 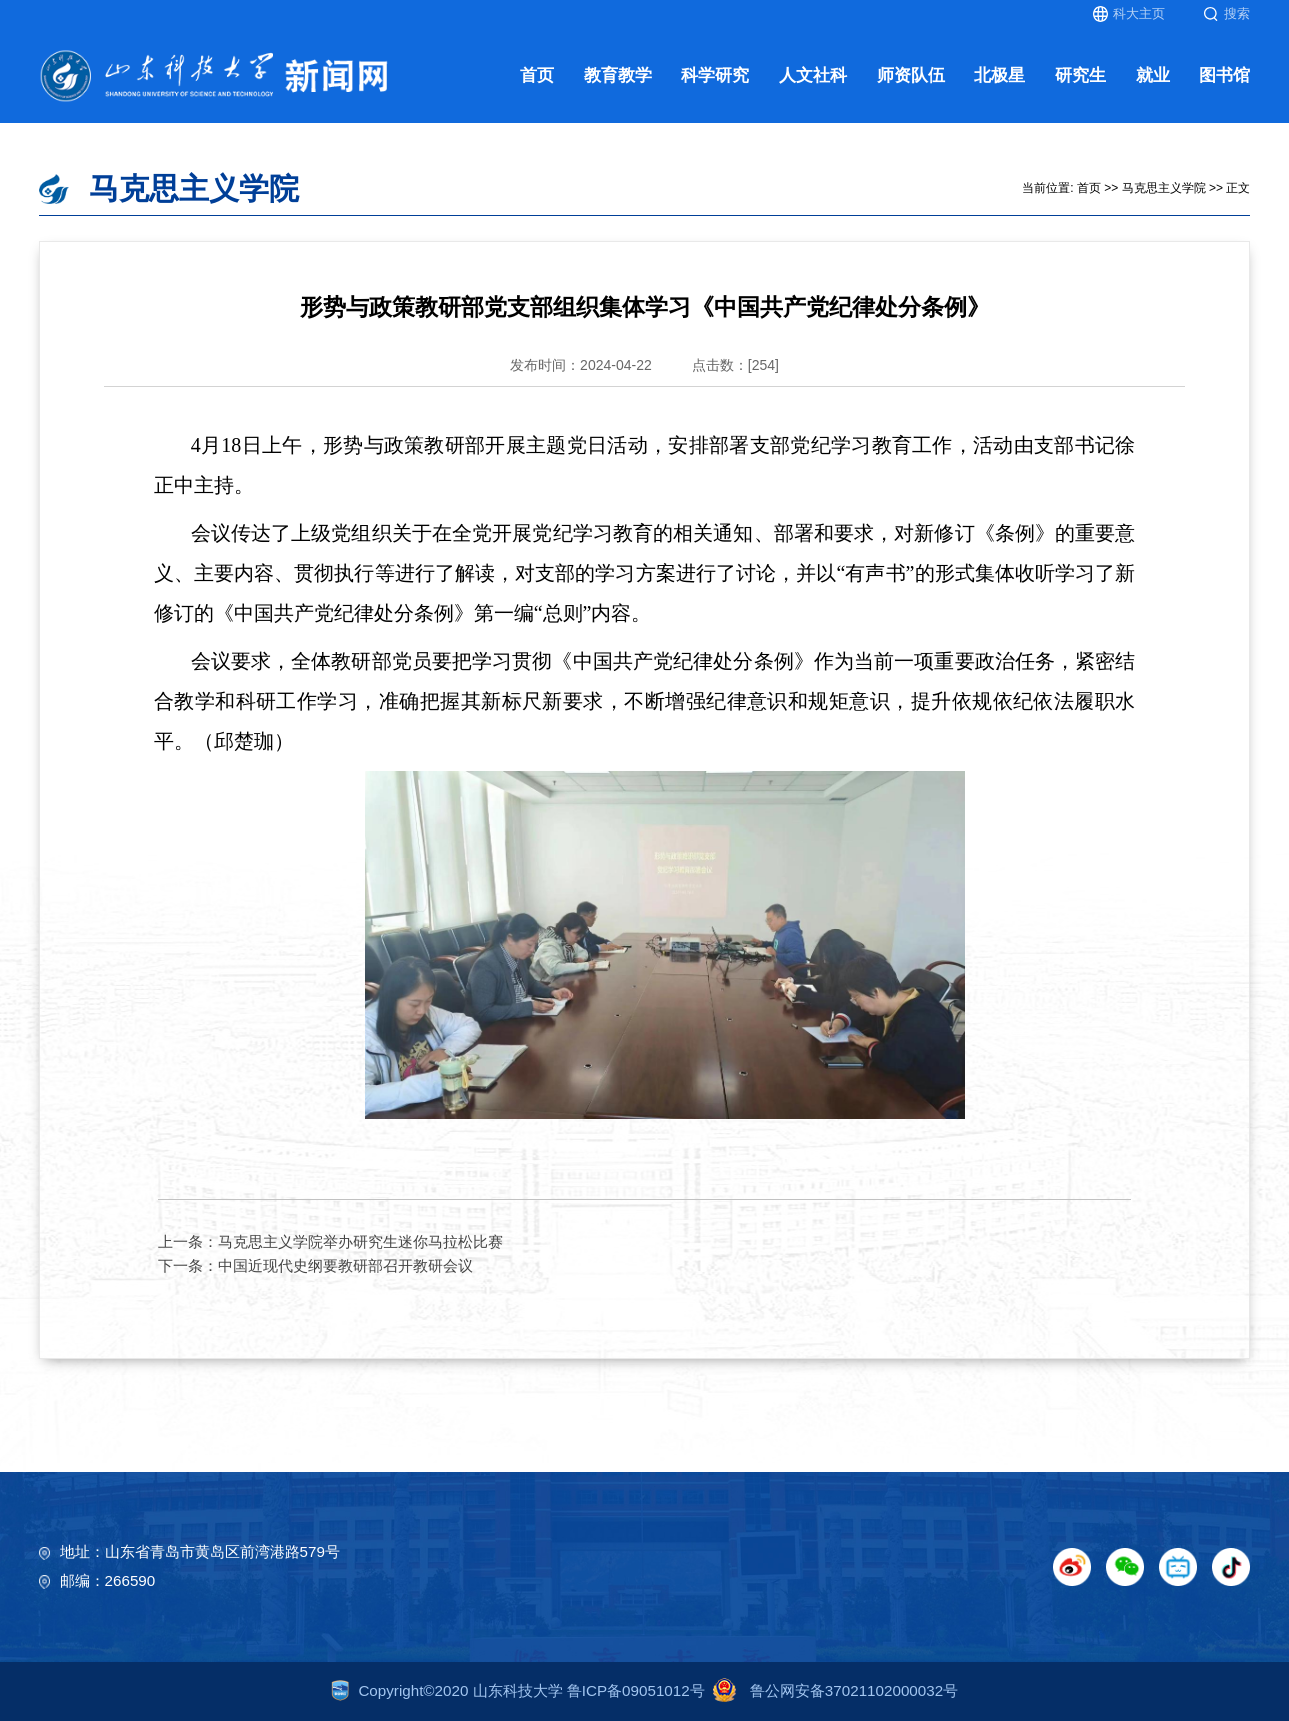 What do you see at coordinates (715, 75) in the screenshot?
I see `科学研究` at bounding box center [715, 75].